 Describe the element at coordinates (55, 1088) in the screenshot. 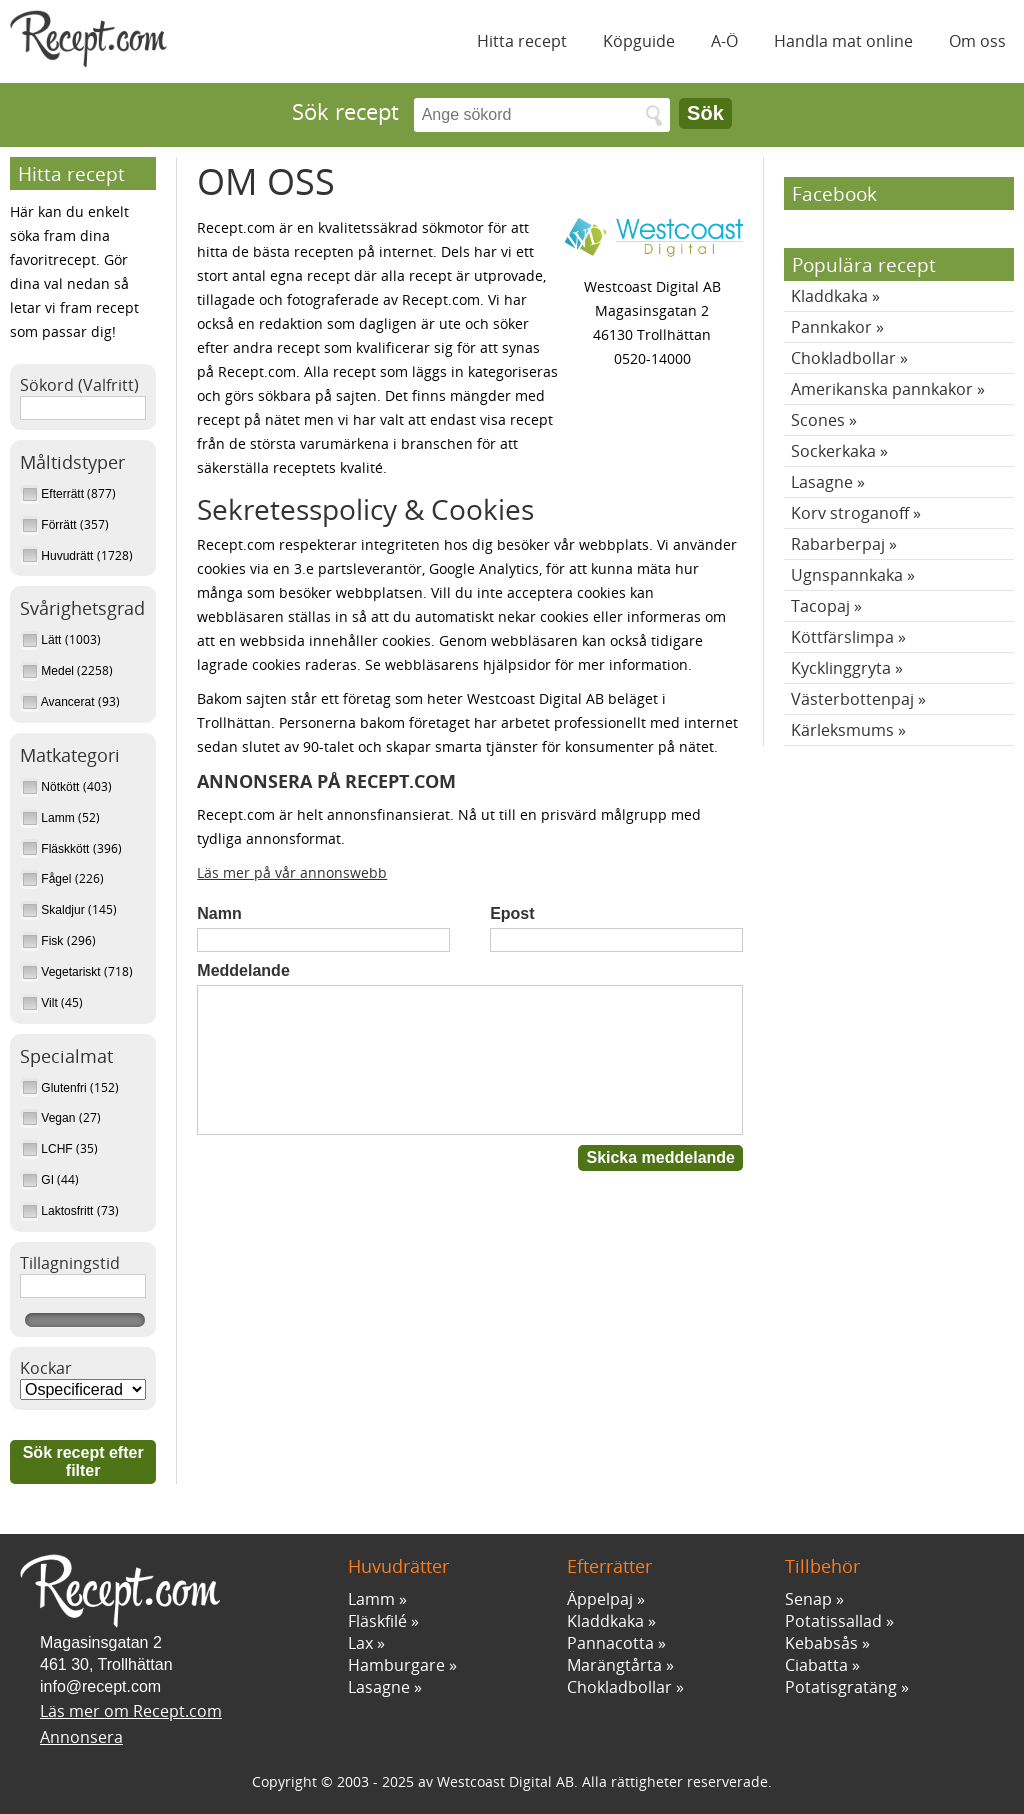

I see `Glutenfri` at that location.